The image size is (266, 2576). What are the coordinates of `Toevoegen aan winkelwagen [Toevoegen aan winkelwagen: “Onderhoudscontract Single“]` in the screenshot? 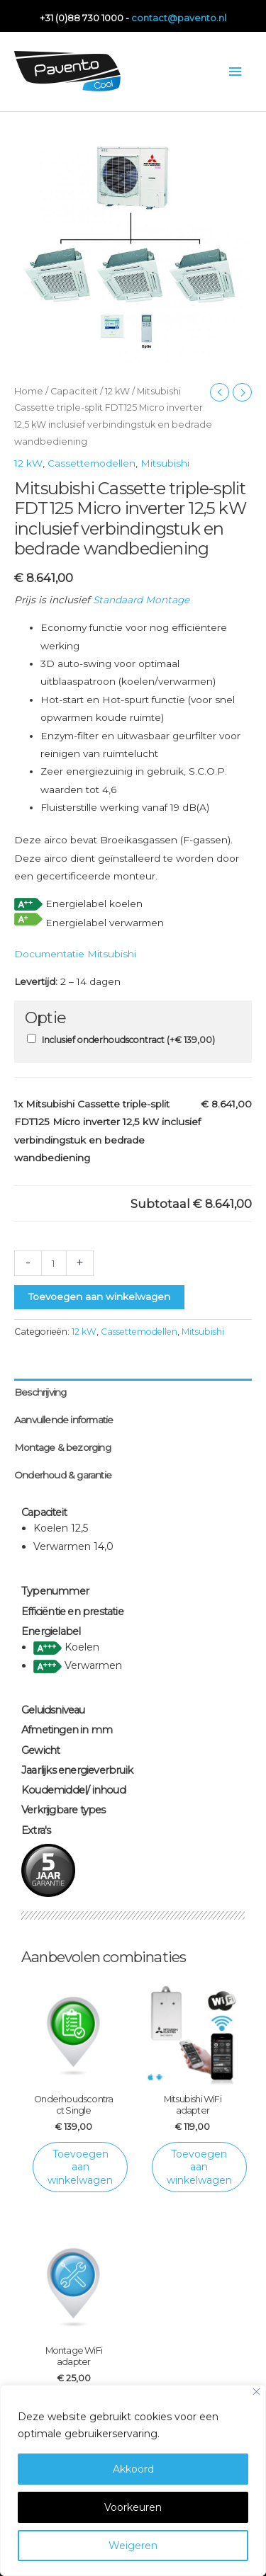 It's located at (80, 2167).